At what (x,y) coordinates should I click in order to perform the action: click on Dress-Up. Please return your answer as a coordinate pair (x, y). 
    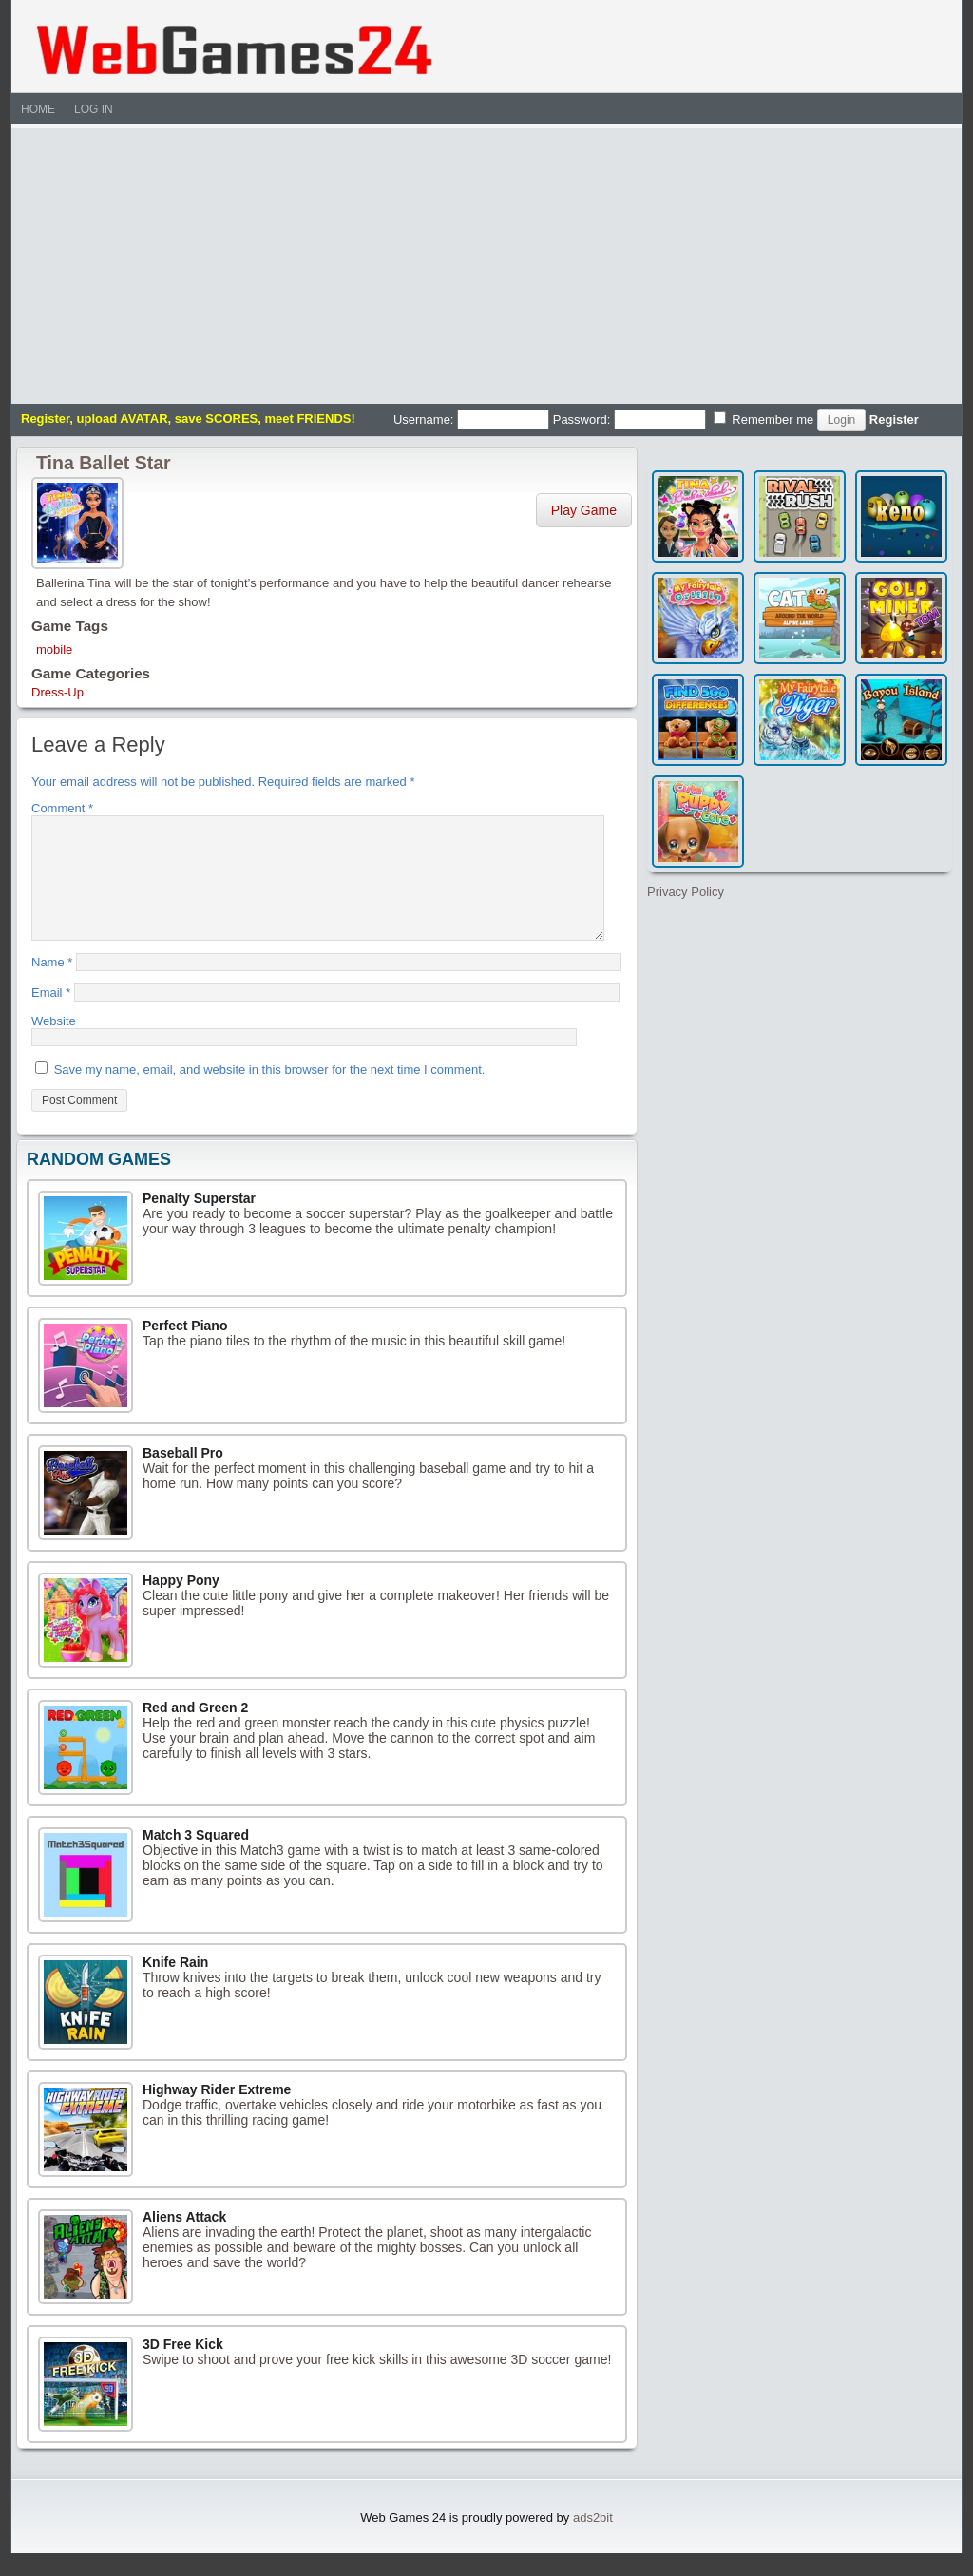
    Looking at the image, I should click on (57, 692).